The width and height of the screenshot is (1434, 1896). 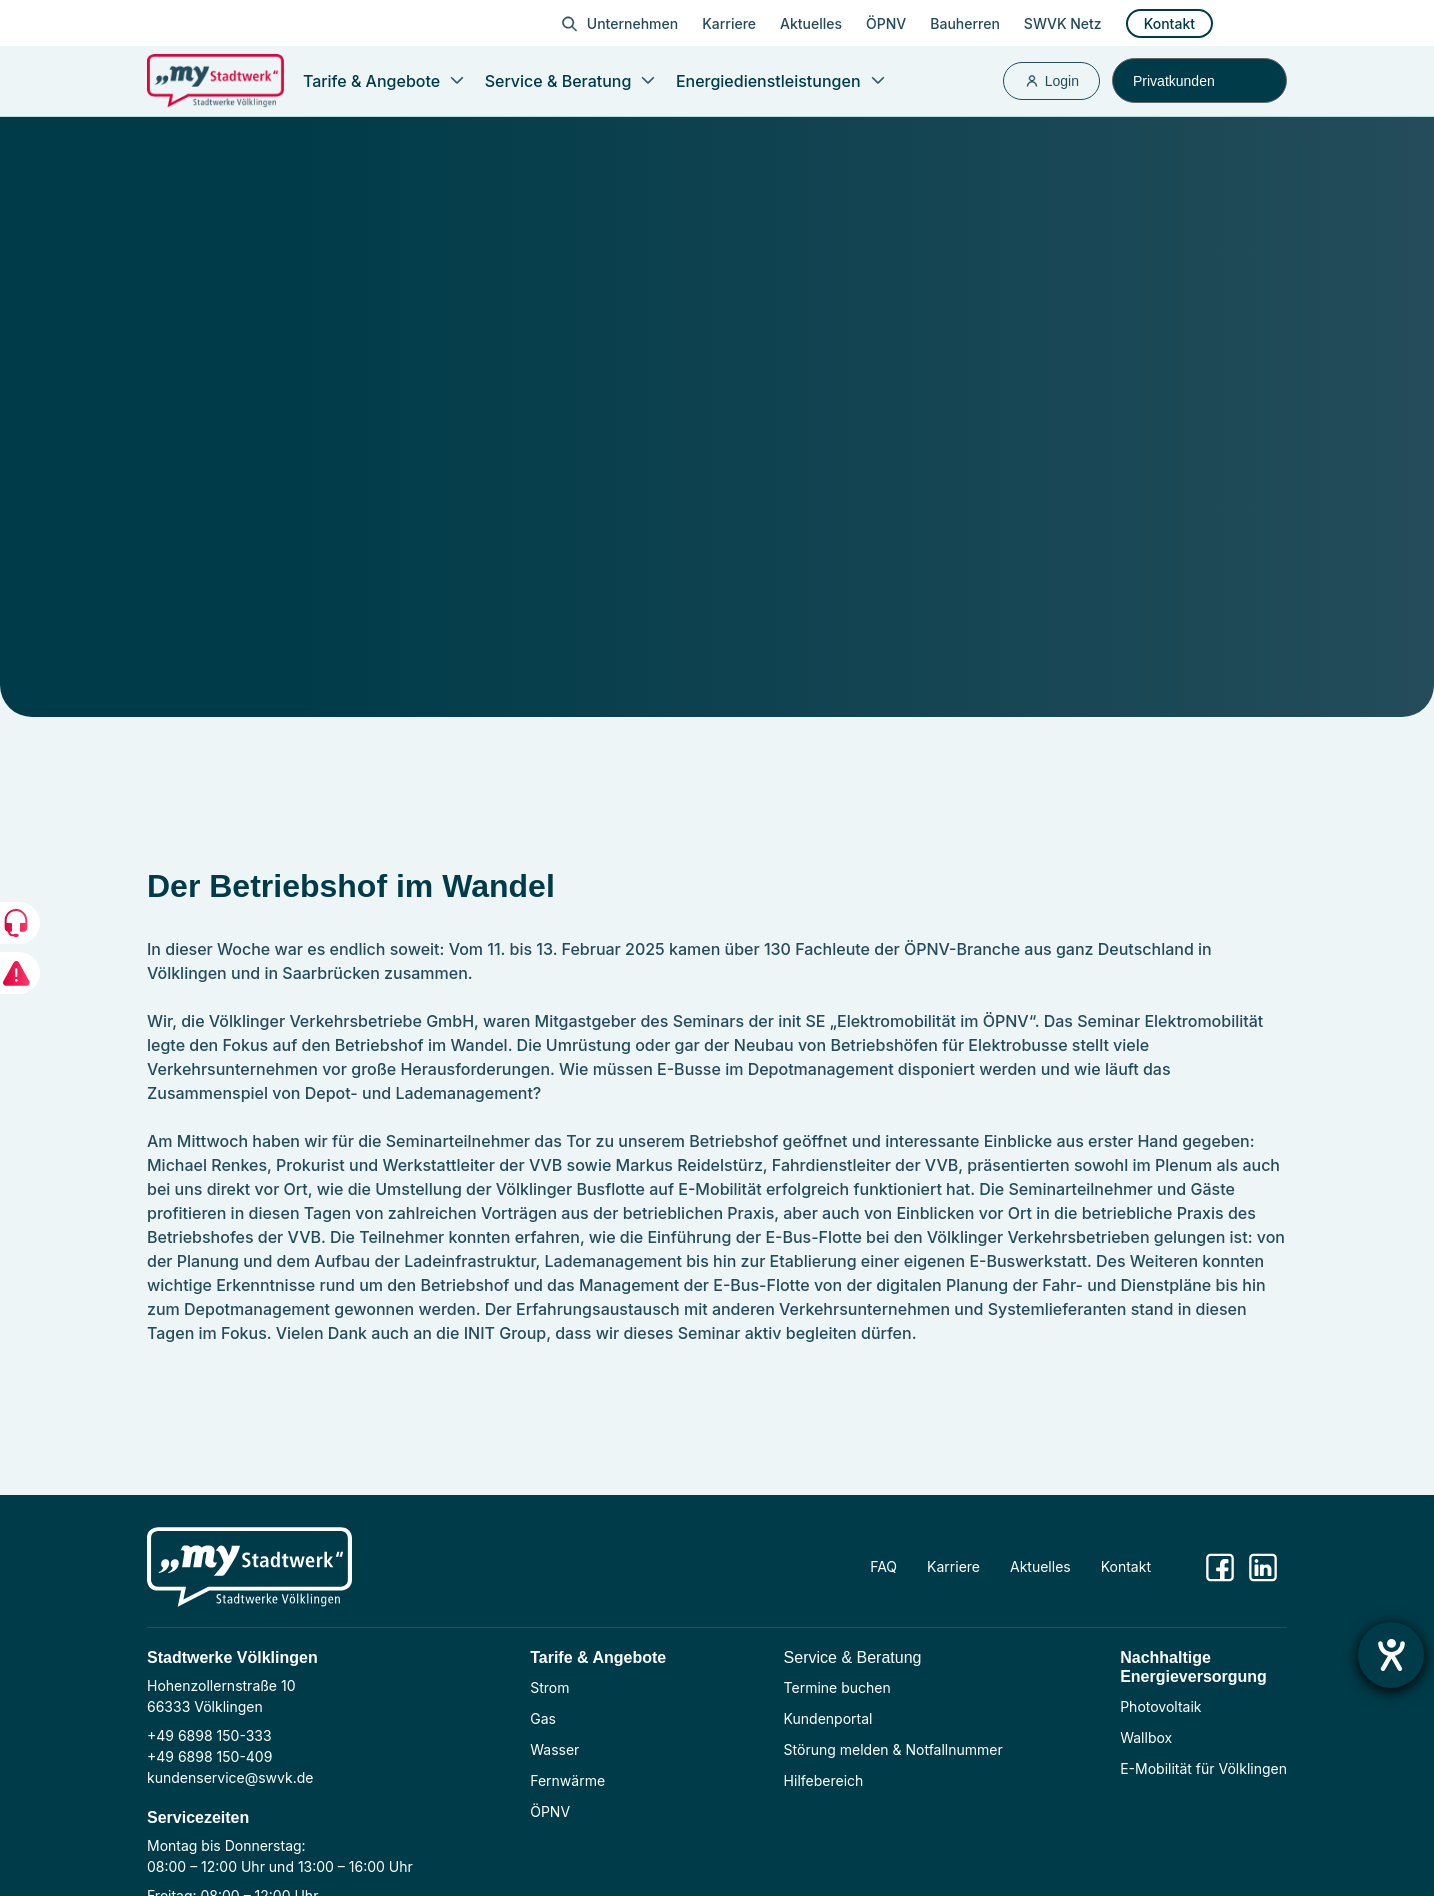 What do you see at coordinates (965, 23) in the screenshot?
I see `Bauherren` at bounding box center [965, 23].